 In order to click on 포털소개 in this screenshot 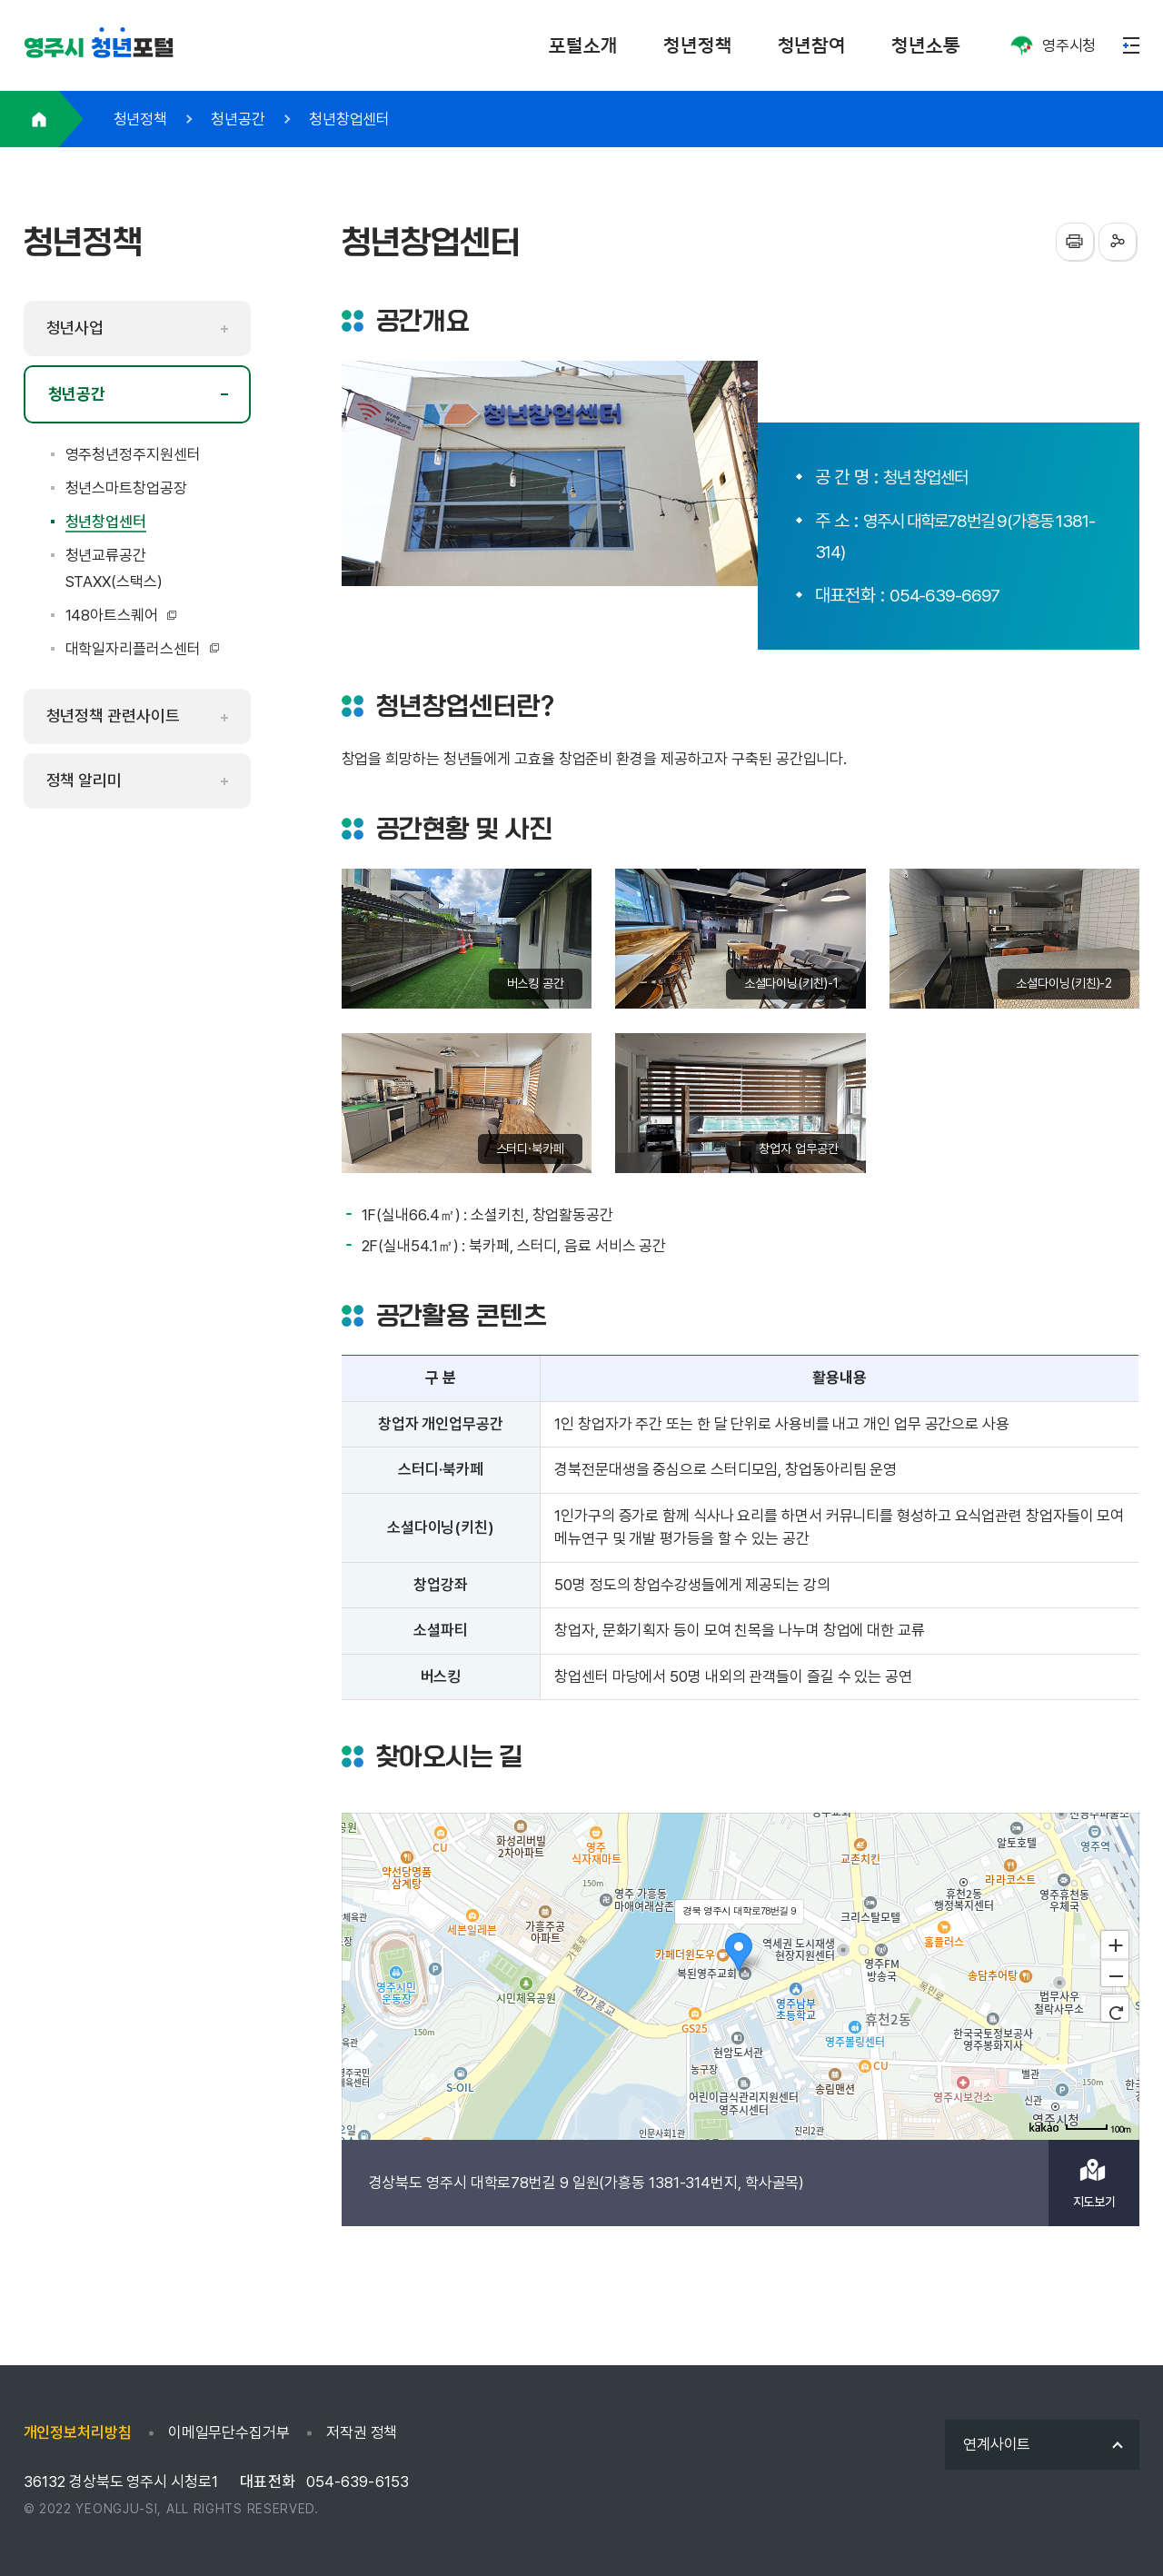, I will do `click(583, 45)`.